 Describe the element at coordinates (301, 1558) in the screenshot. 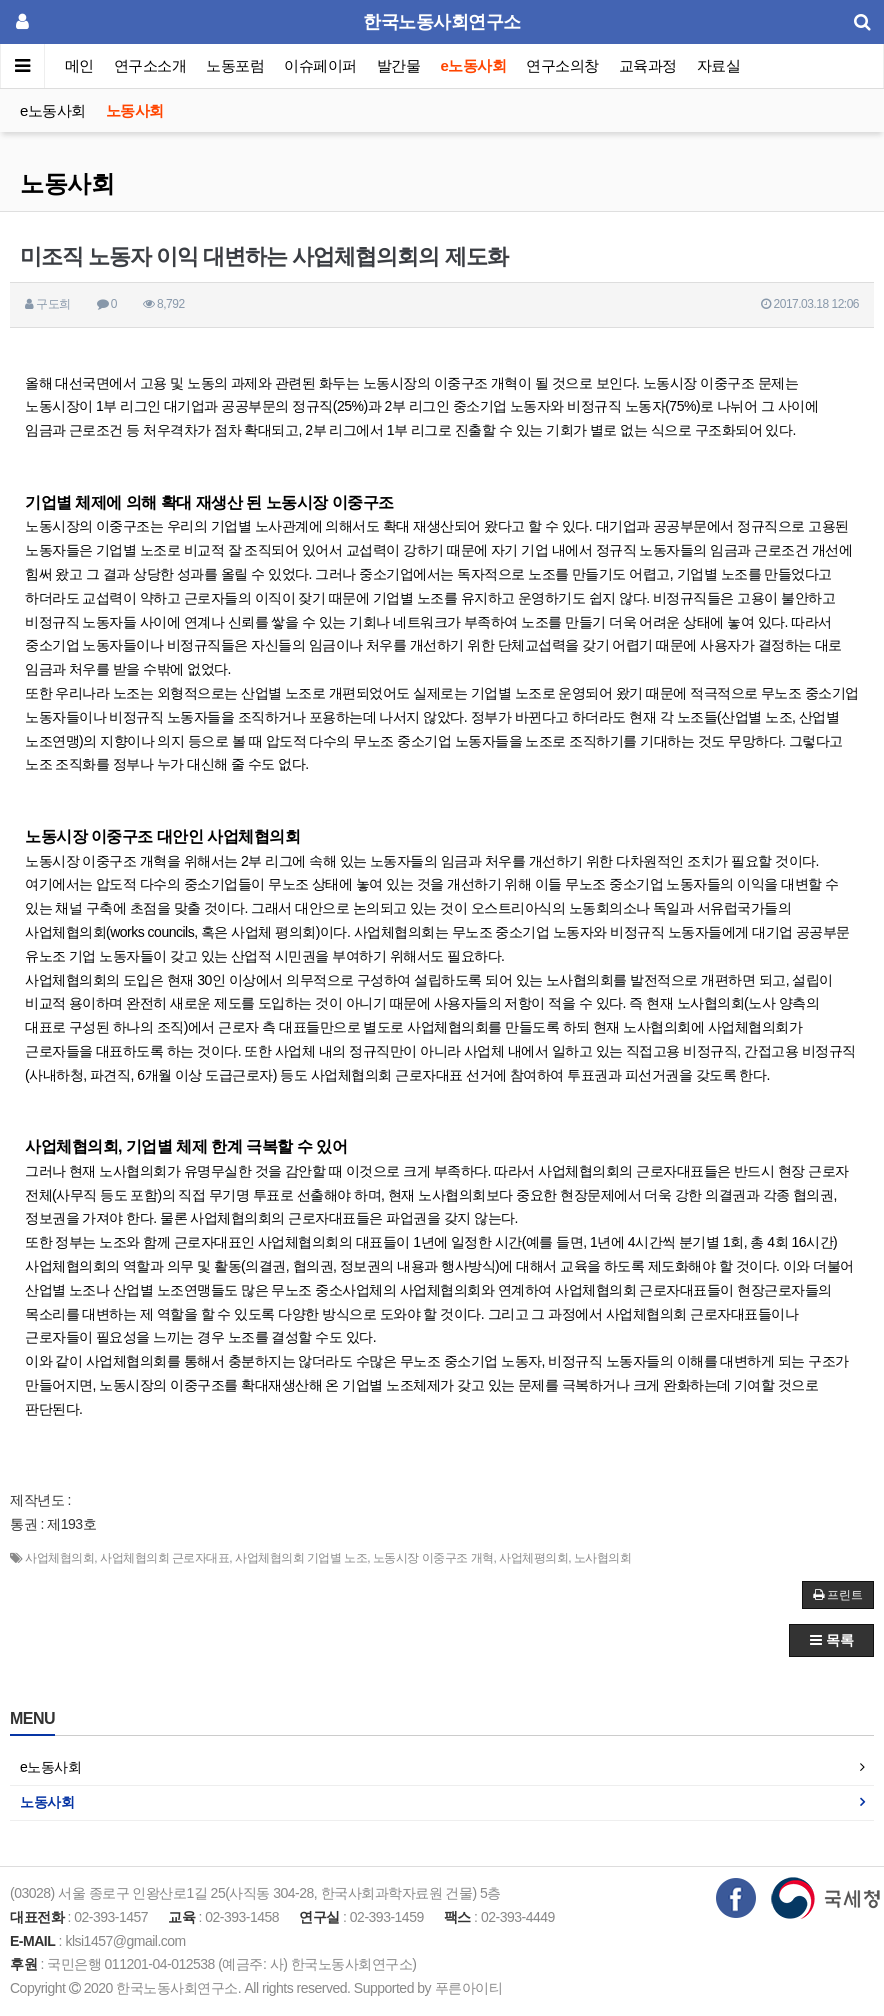

I see `사업체협의회 기업별 노조` at that location.